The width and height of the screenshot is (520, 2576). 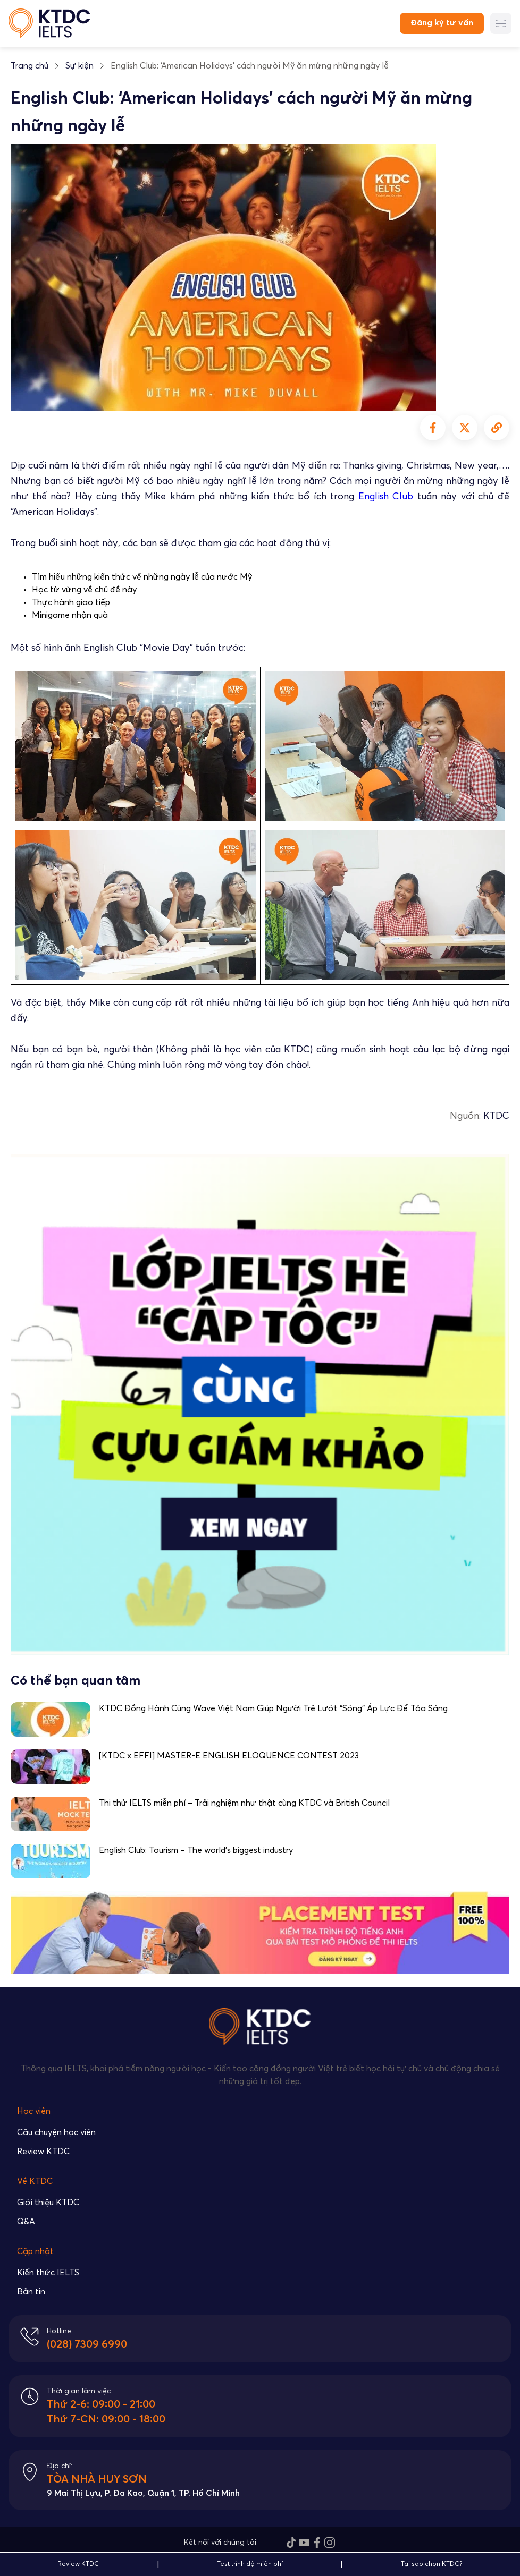 I want to click on Giới thiệu KTDC, so click(x=48, y=2202).